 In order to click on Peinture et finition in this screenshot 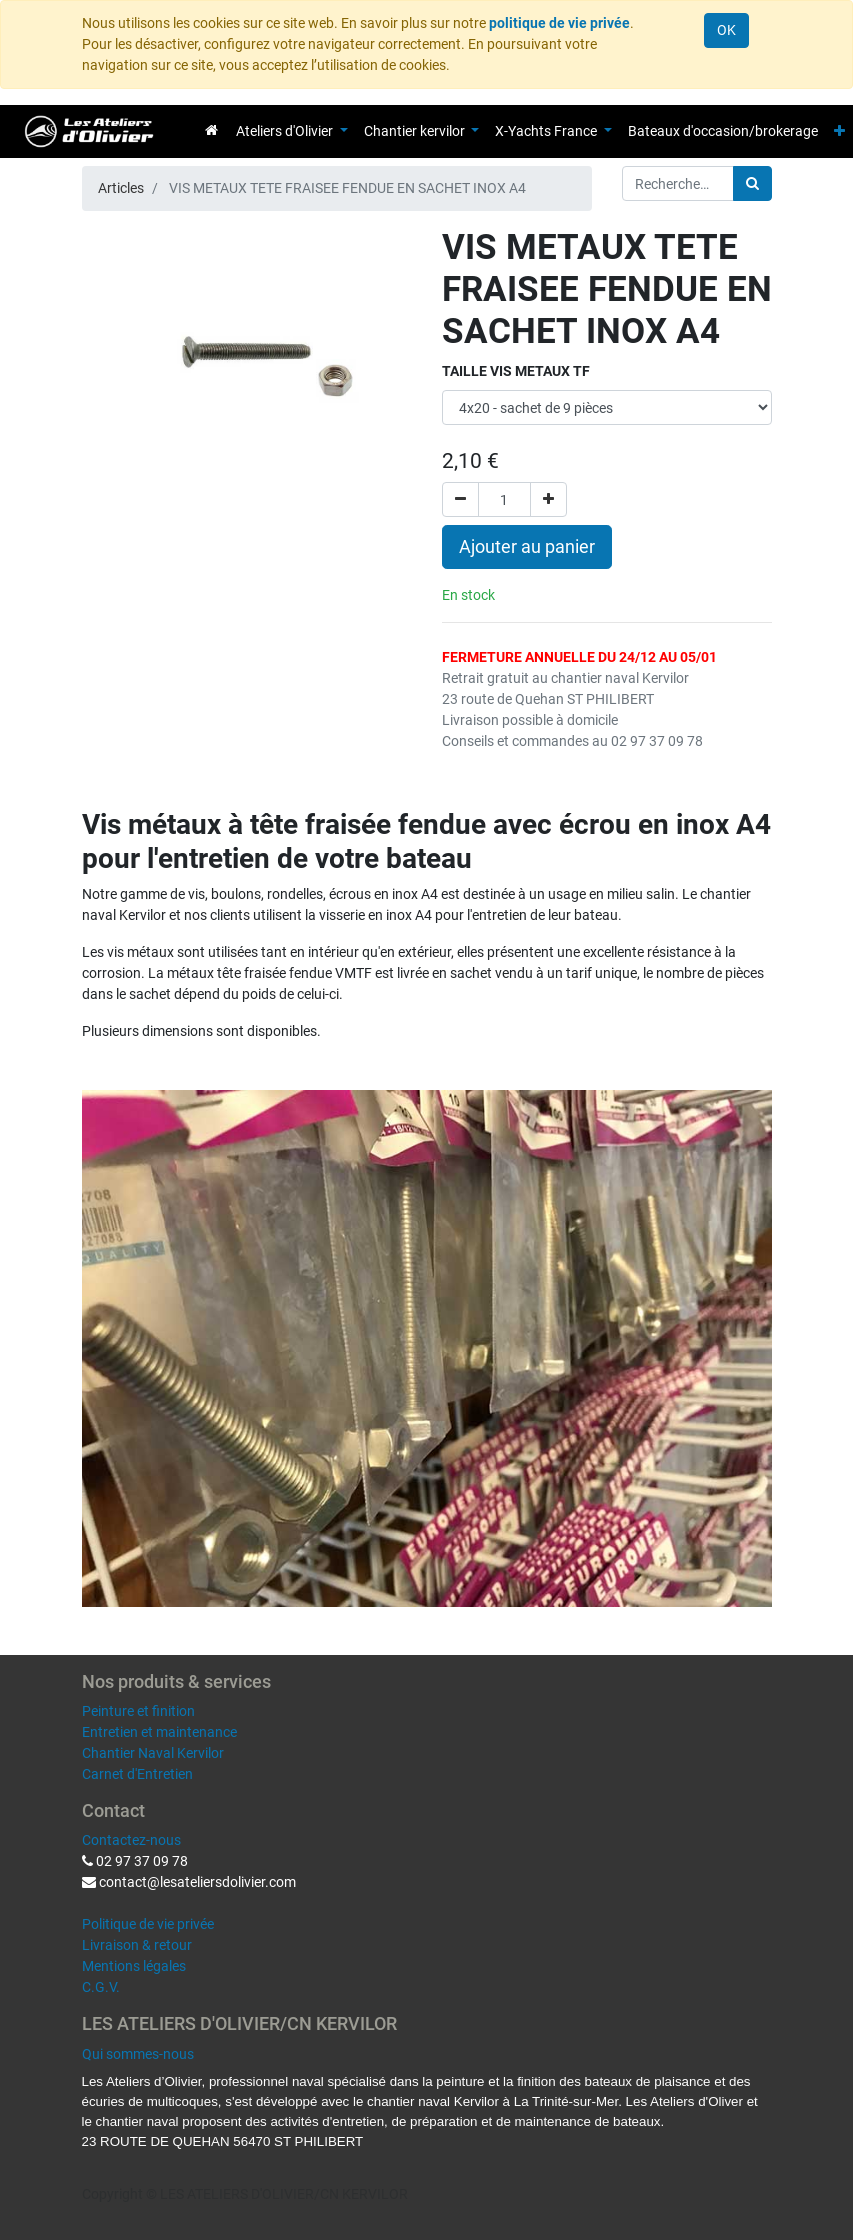, I will do `click(138, 1711)`.